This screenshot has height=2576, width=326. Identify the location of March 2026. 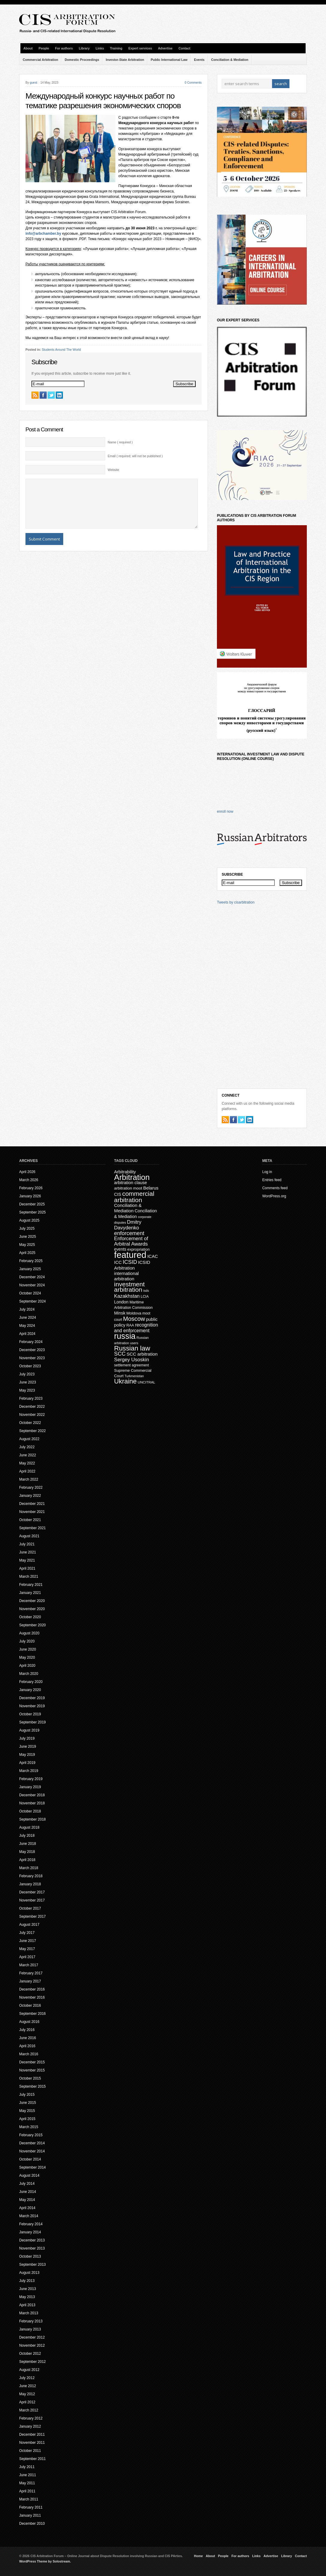
(28, 1180).